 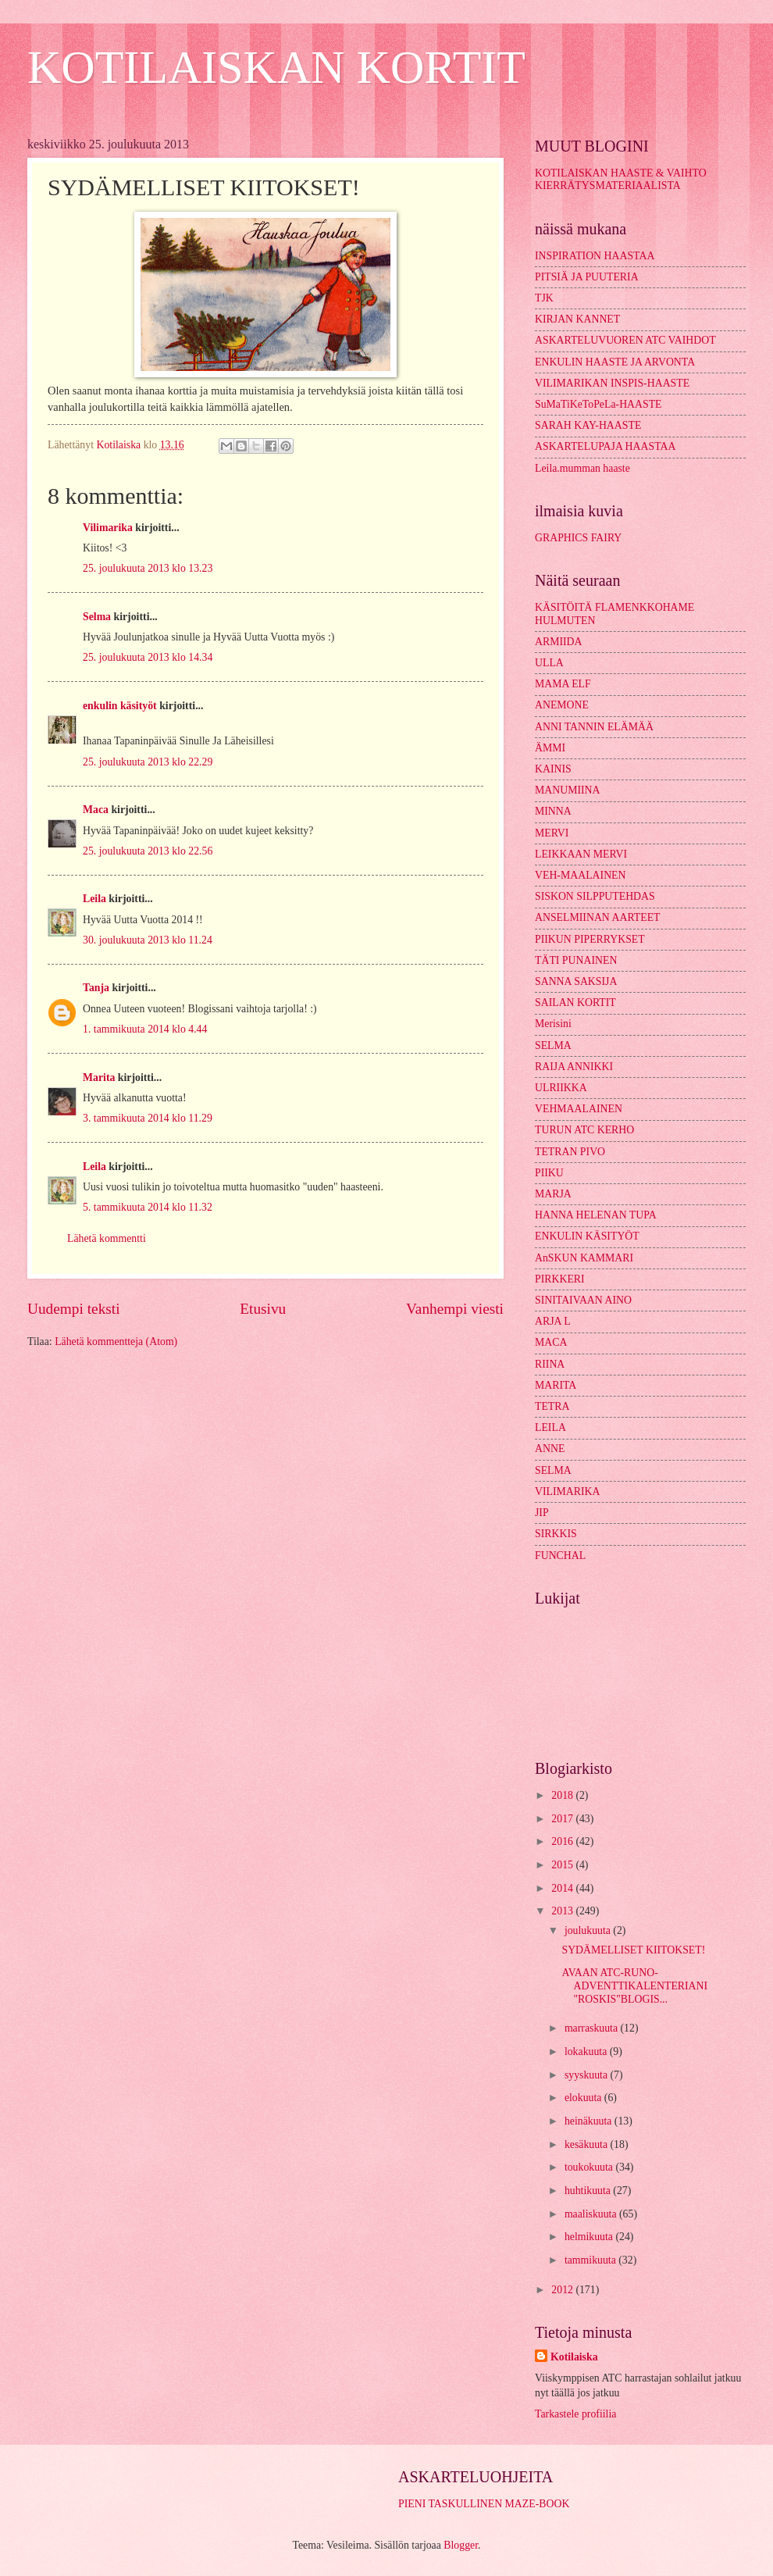 What do you see at coordinates (94, 898) in the screenshot?
I see `Leila` at bounding box center [94, 898].